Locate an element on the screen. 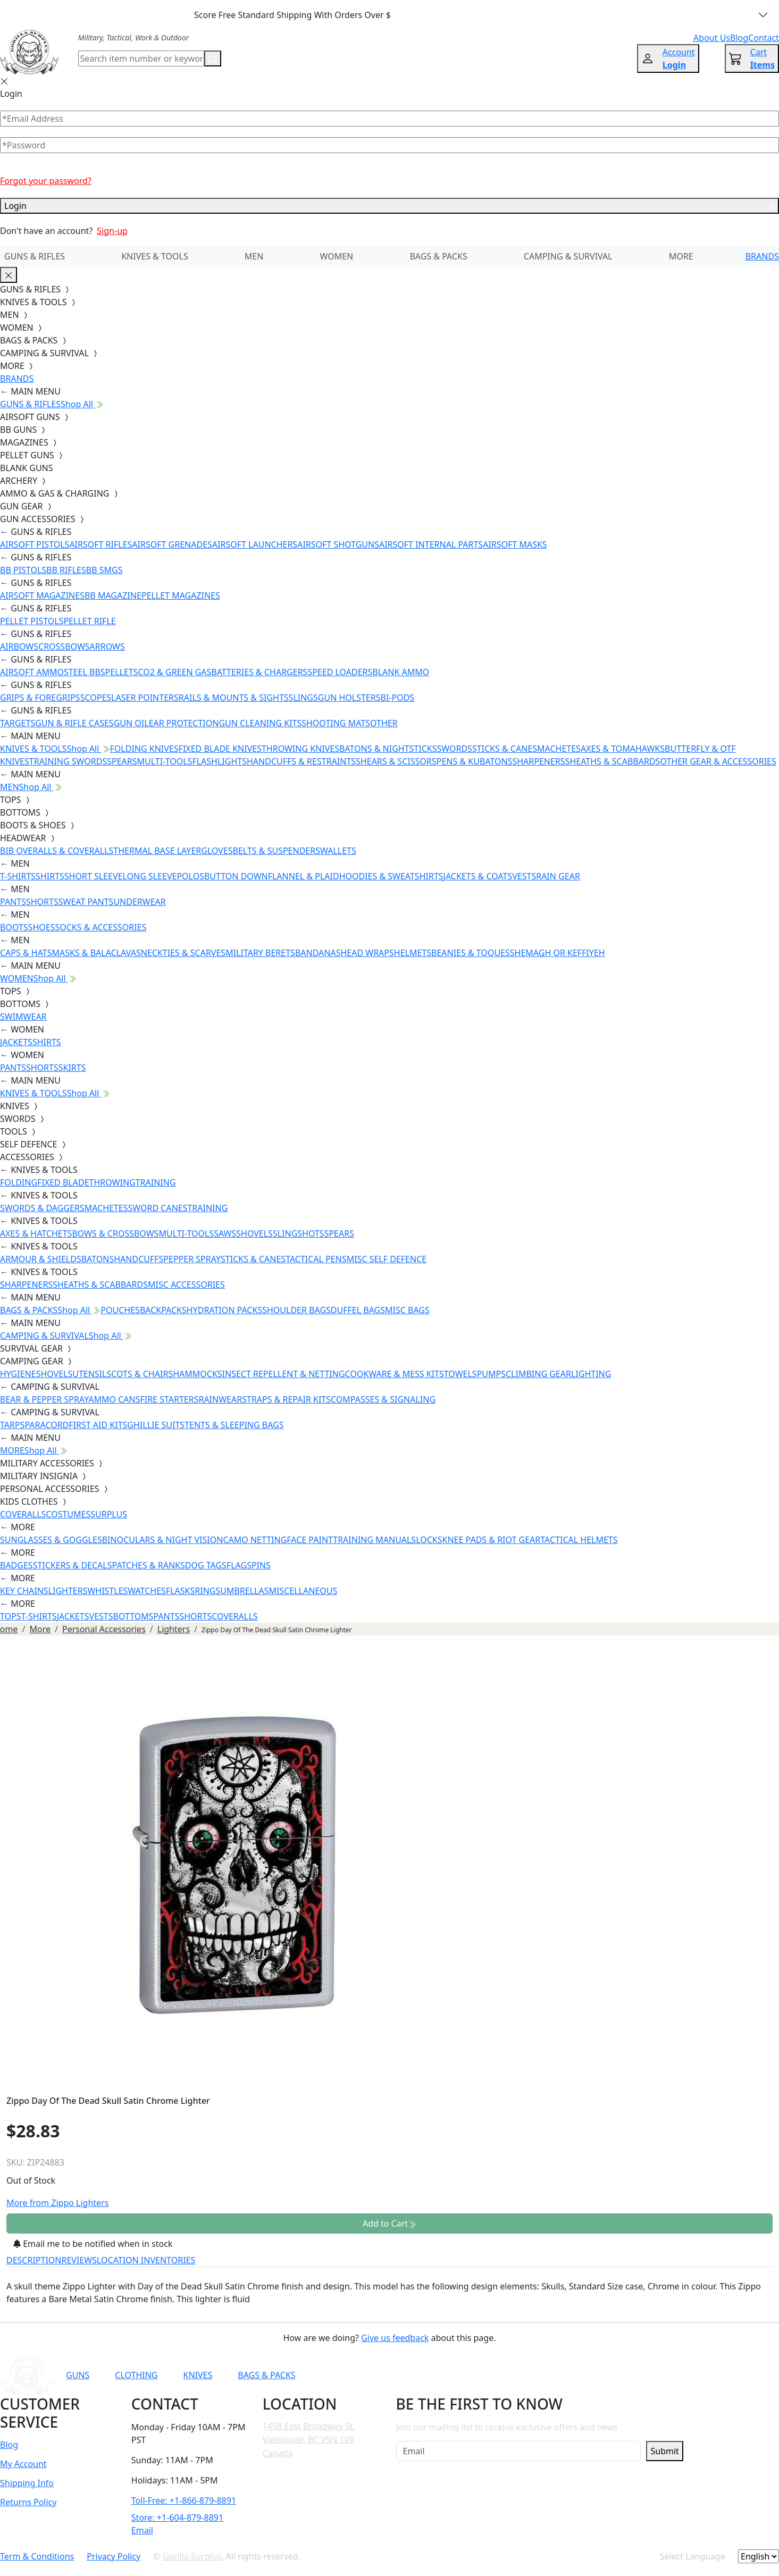 This screenshot has width=779, height=2576. PELLET PISTOLS is located at coordinates (31, 621).